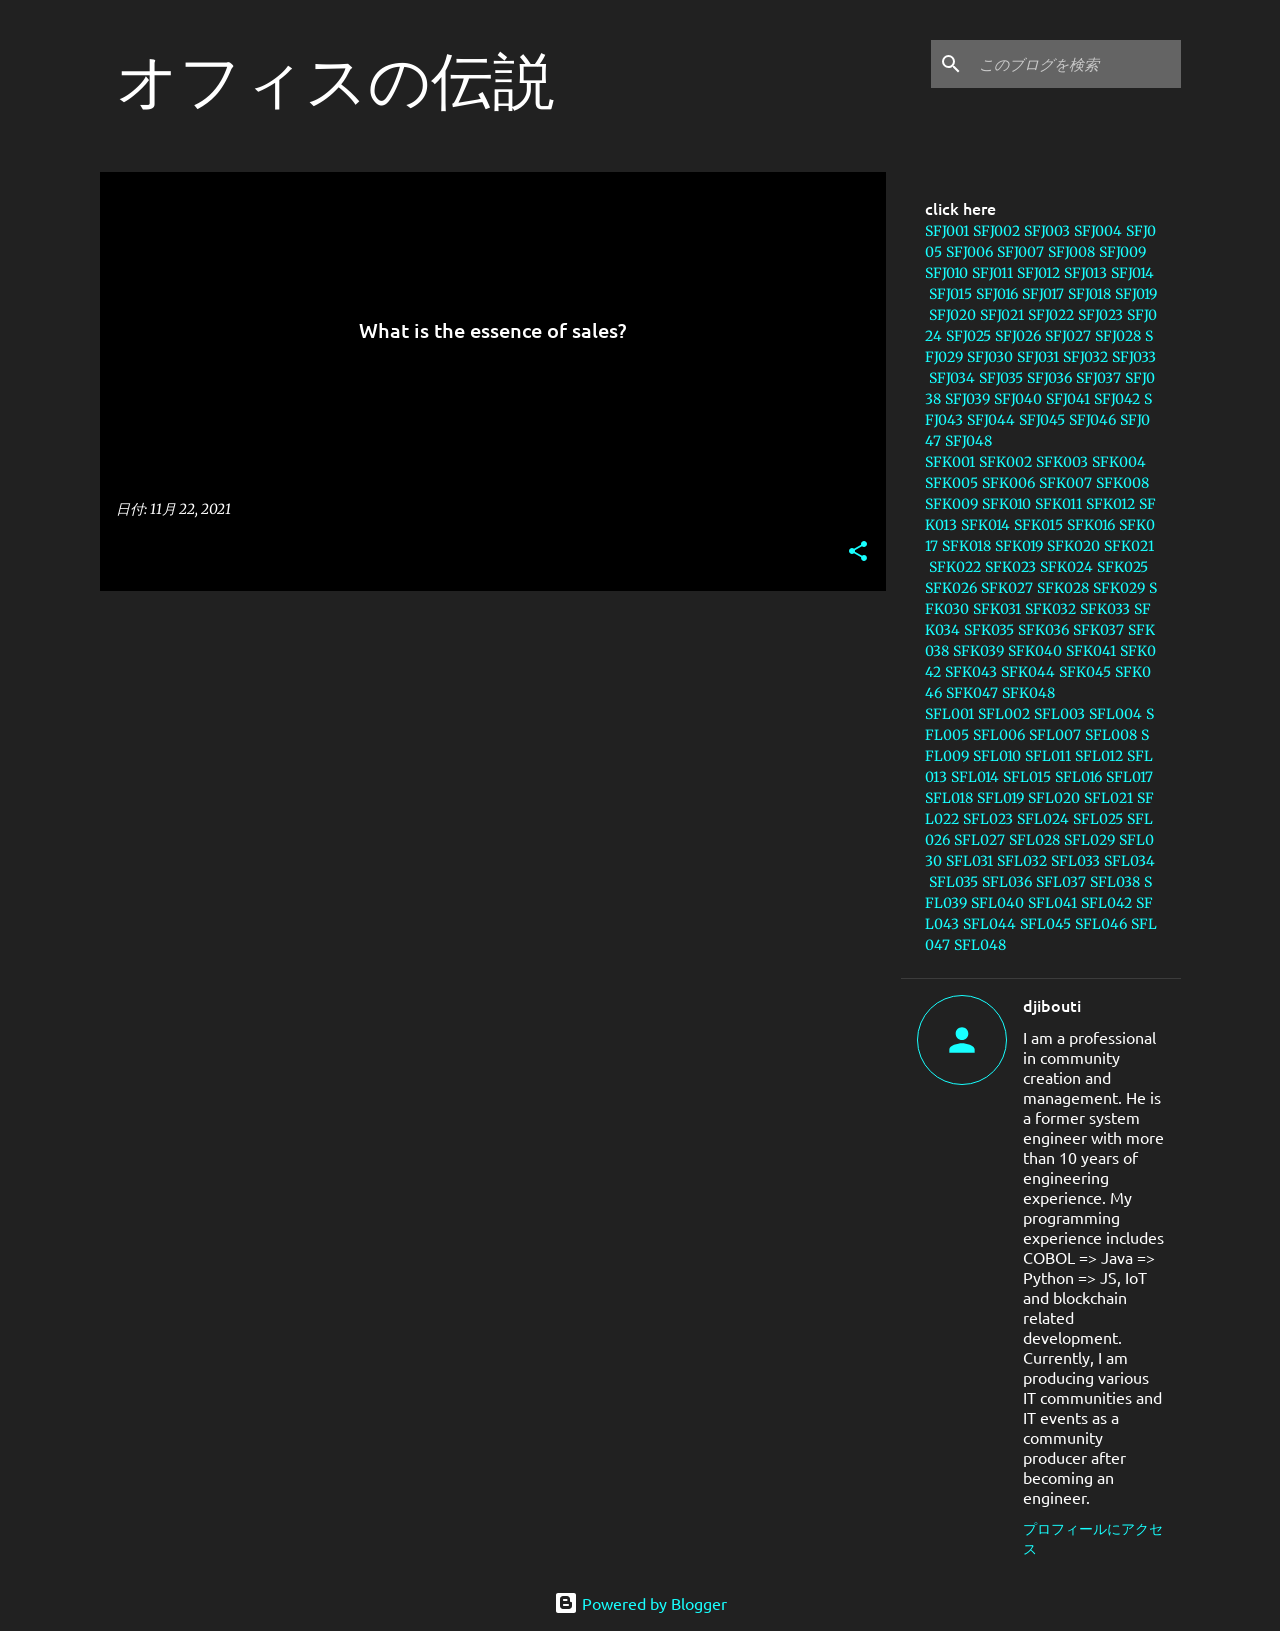 This screenshot has height=1631, width=1280. I want to click on SFK041, so click(1091, 651).